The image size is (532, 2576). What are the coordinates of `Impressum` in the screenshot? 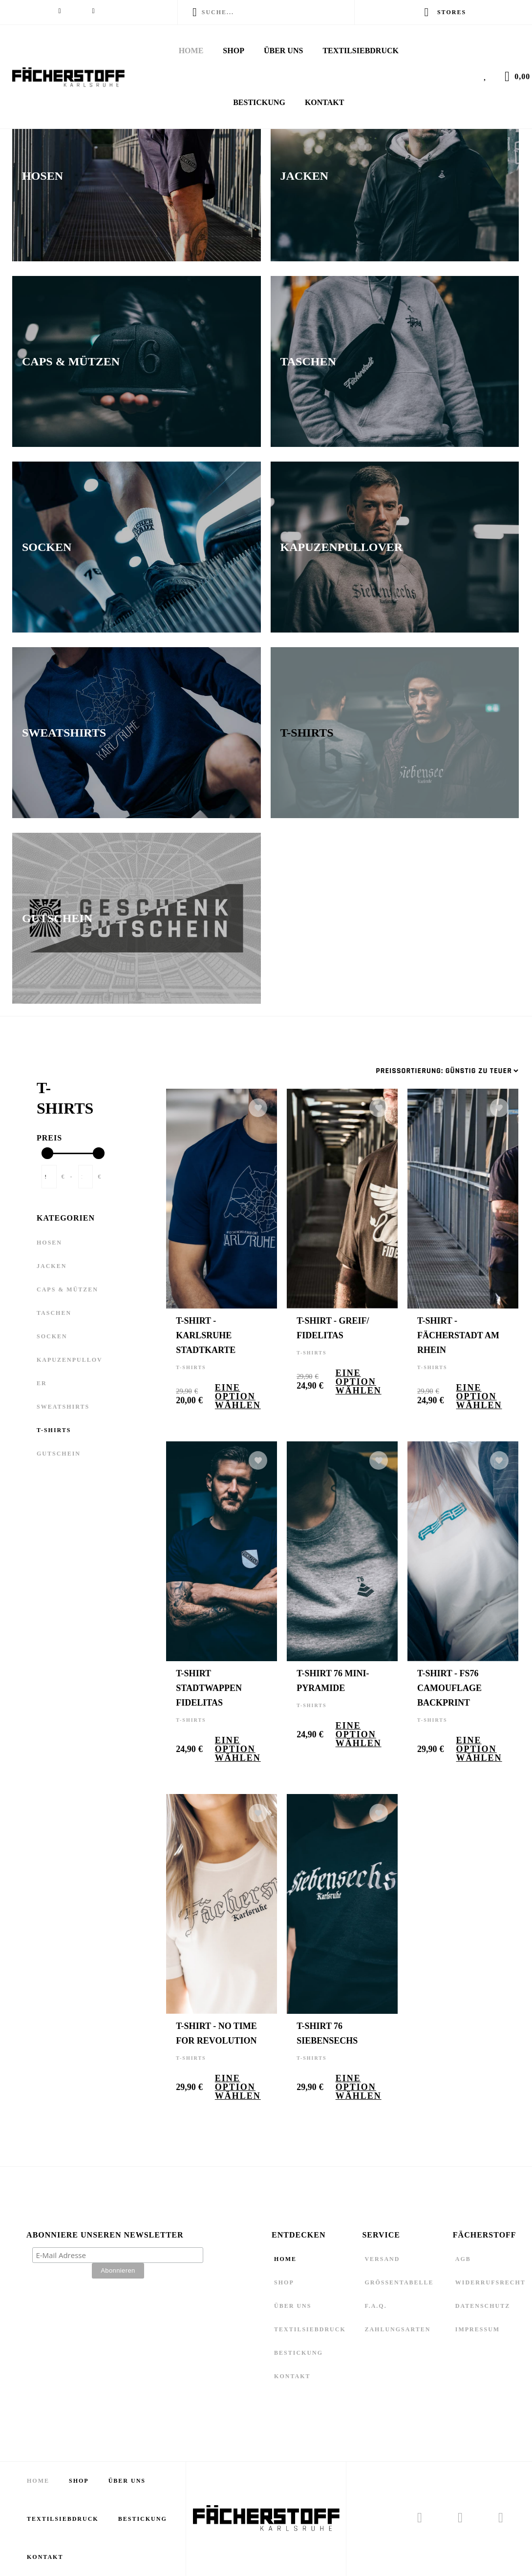 It's located at (477, 2329).